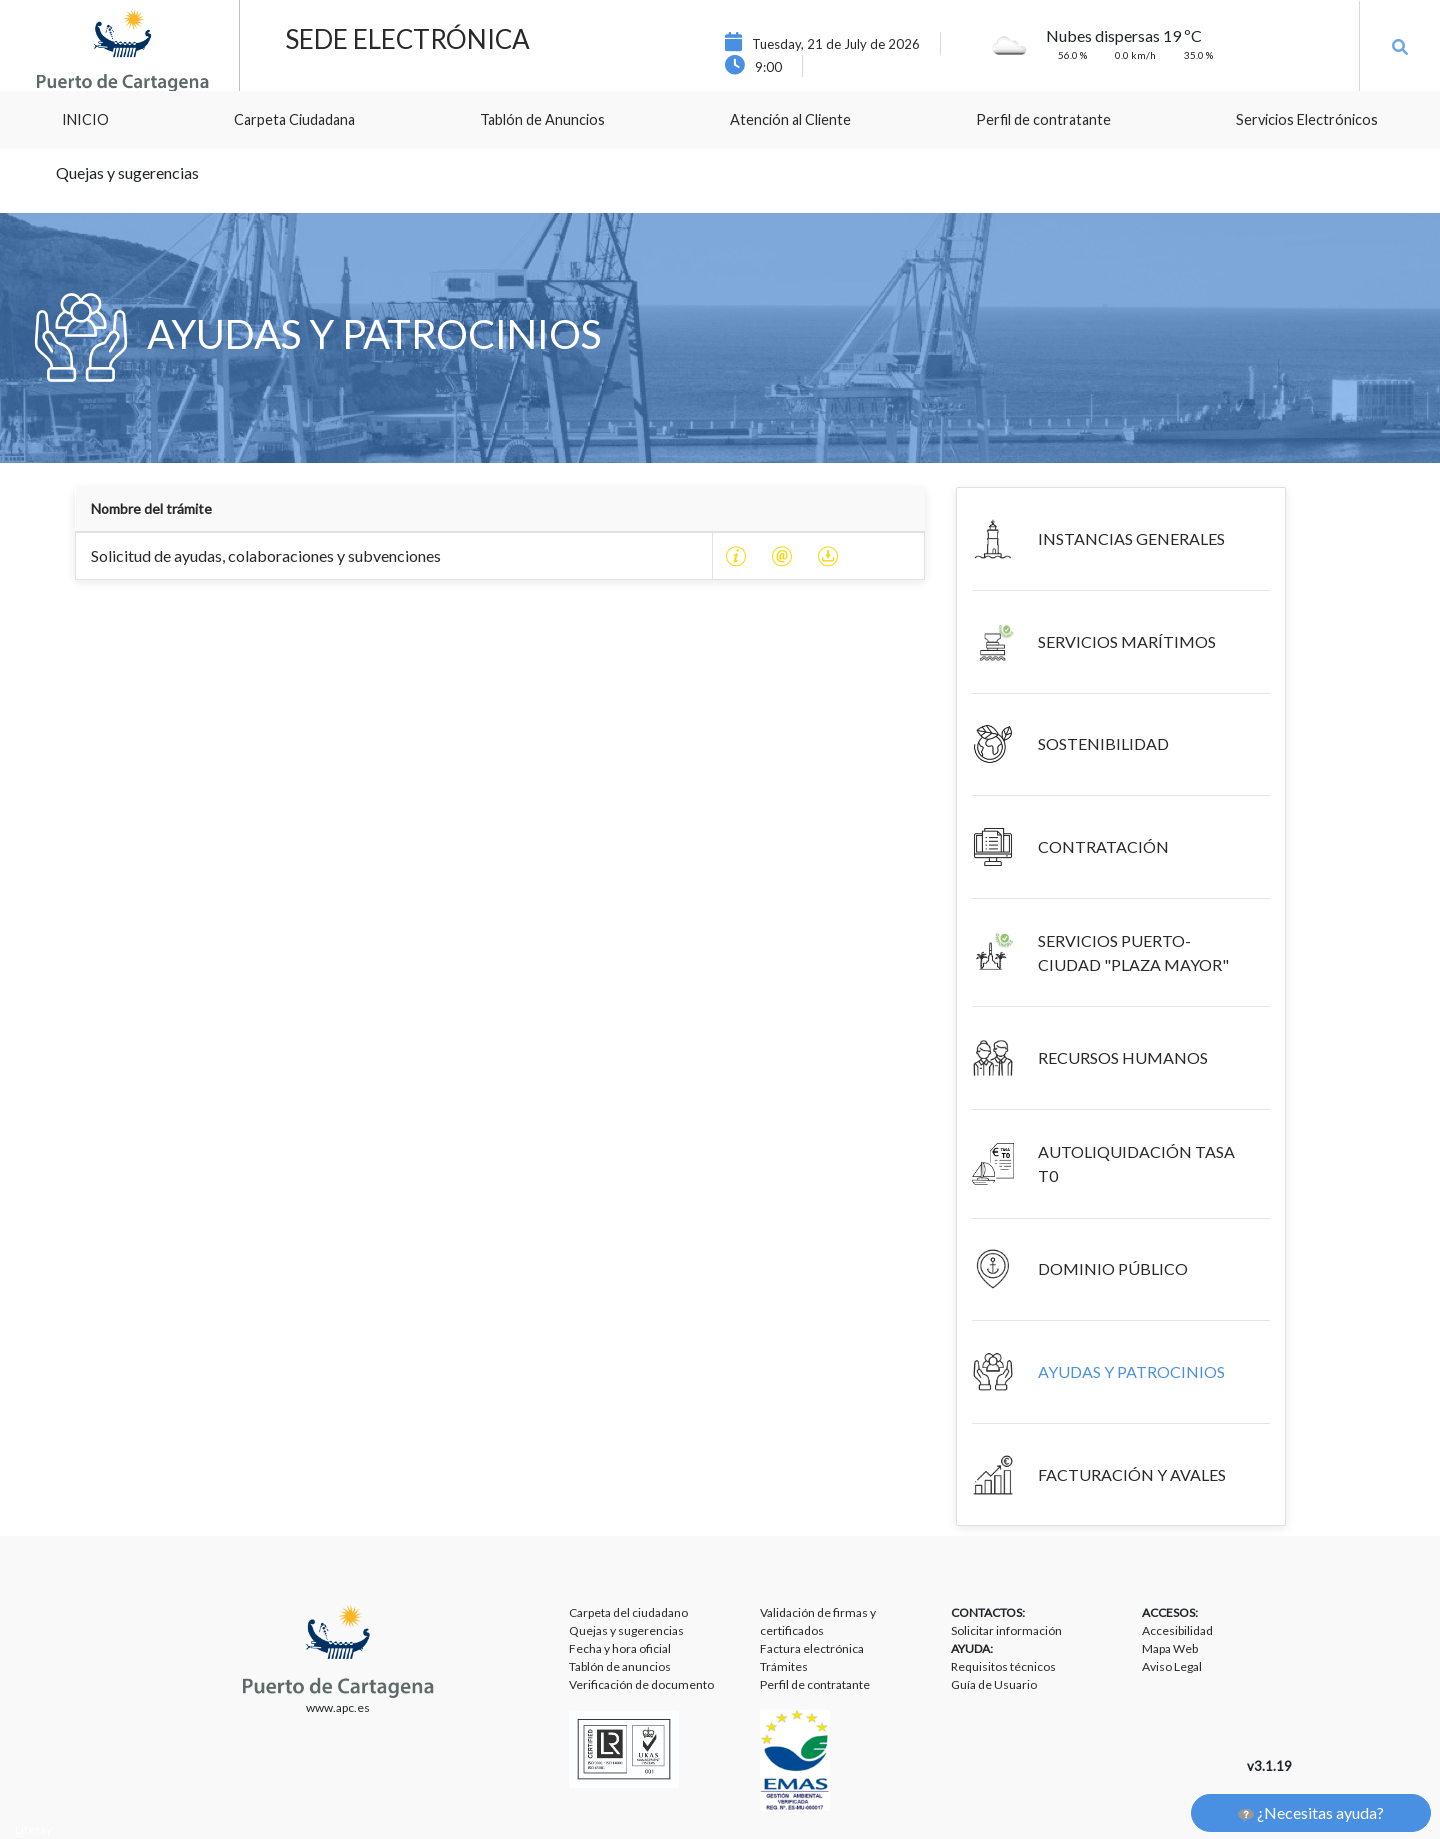  I want to click on RECURSOS HUMANOS, so click(1123, 1057).